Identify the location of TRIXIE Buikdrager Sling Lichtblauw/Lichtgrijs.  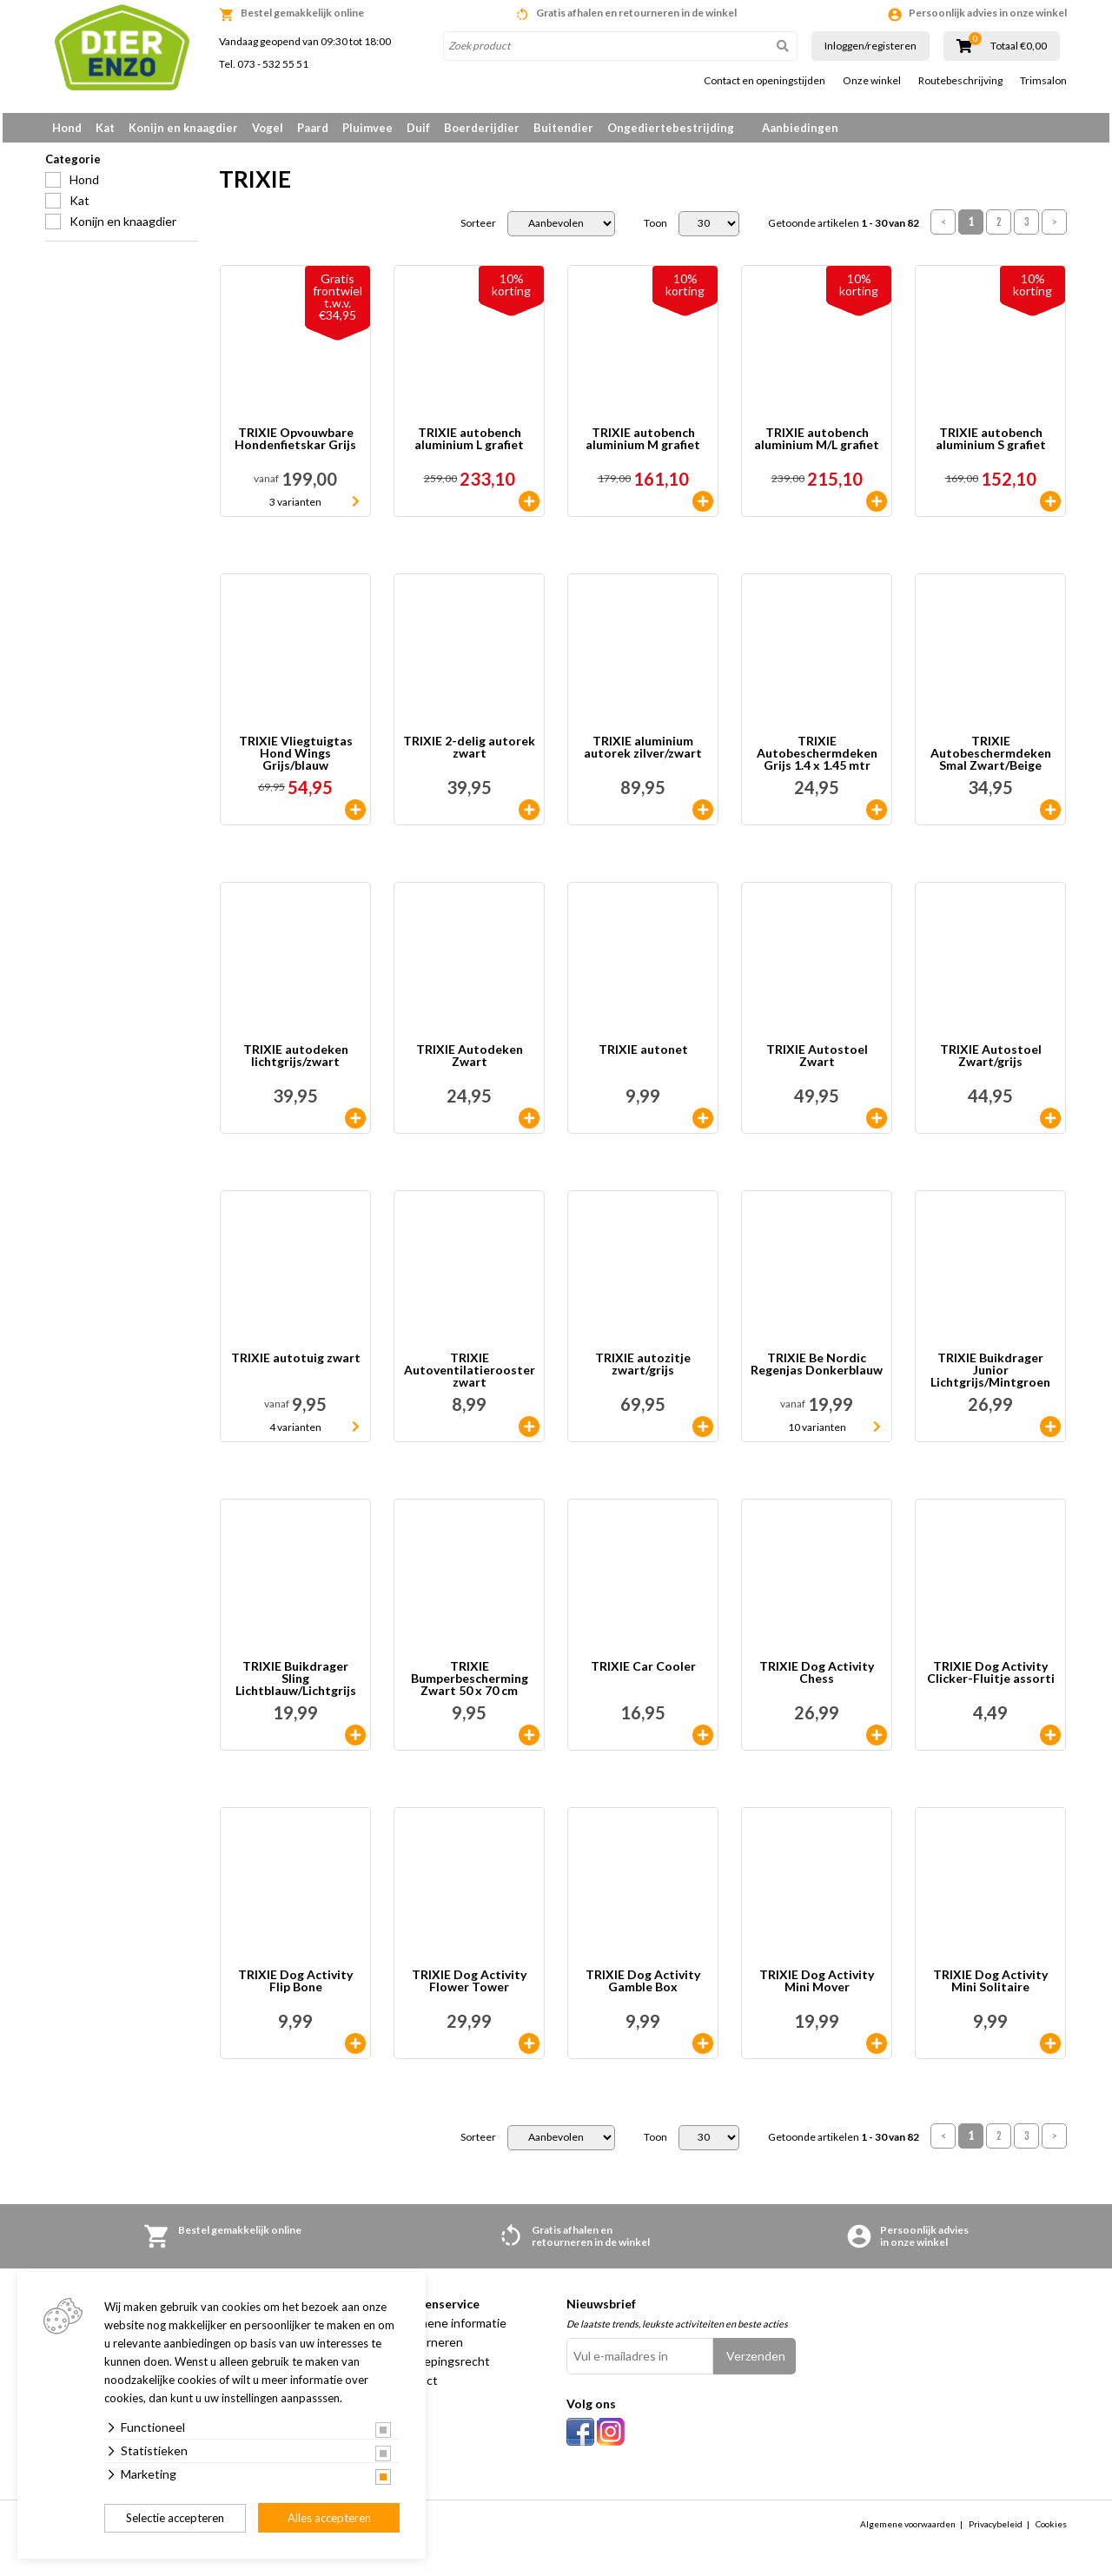
(295, 1684).